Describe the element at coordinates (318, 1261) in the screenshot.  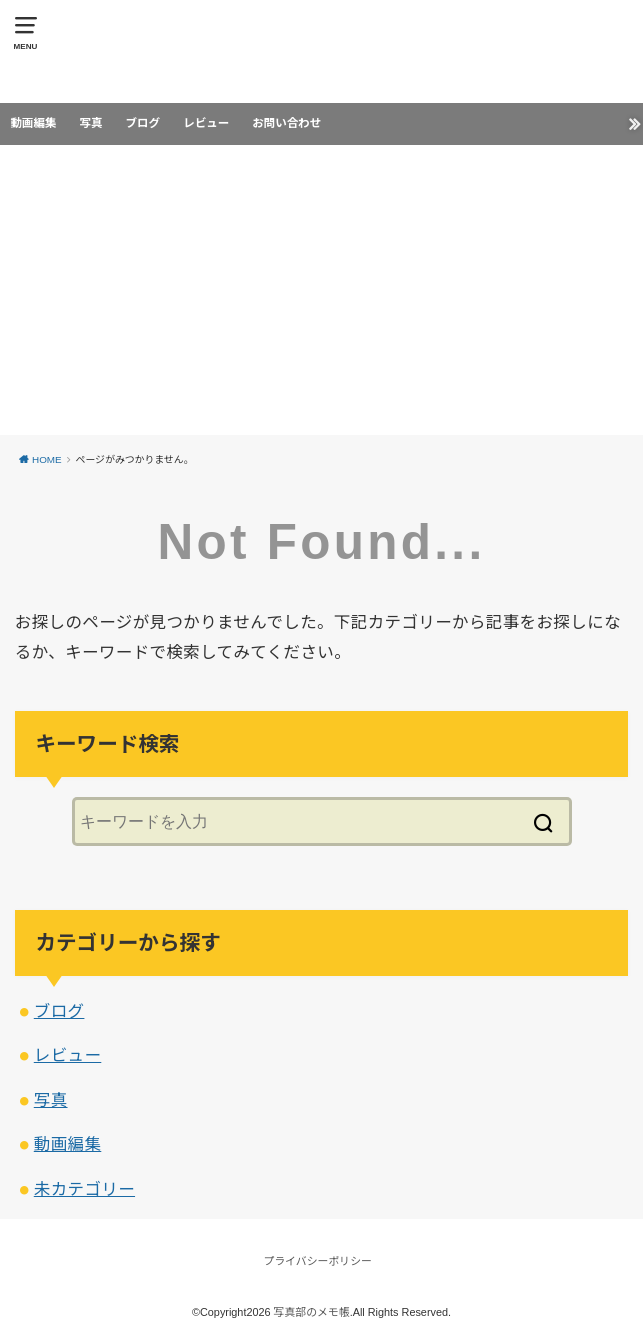
I see `プライバシーポリシー` at that location.